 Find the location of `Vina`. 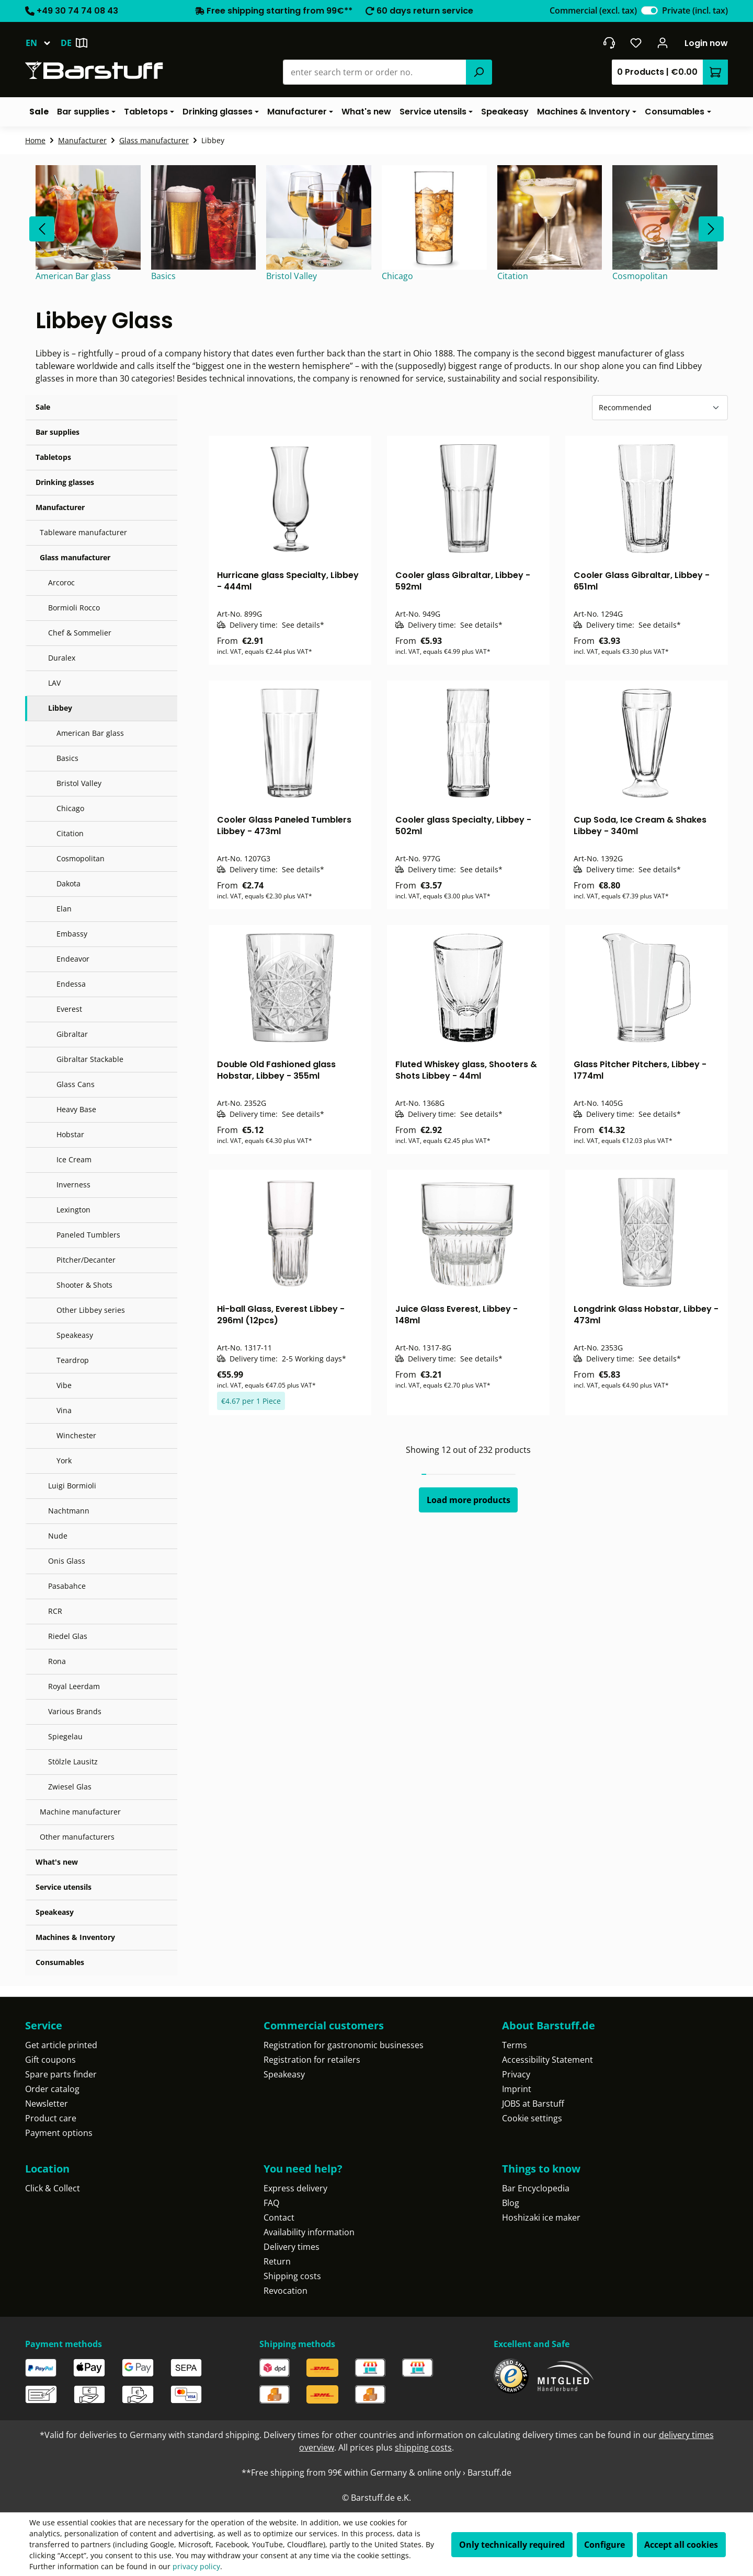

Vina is located at coordinates (64, 1410).